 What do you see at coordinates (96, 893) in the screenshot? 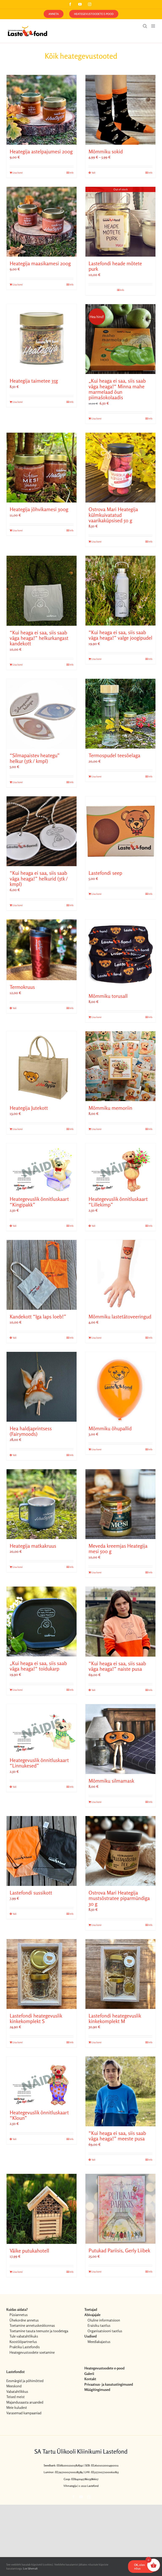
I see `Lisa korvi [Add to cart: “Lastefondi seep”]` at bounding box center [96, 893].